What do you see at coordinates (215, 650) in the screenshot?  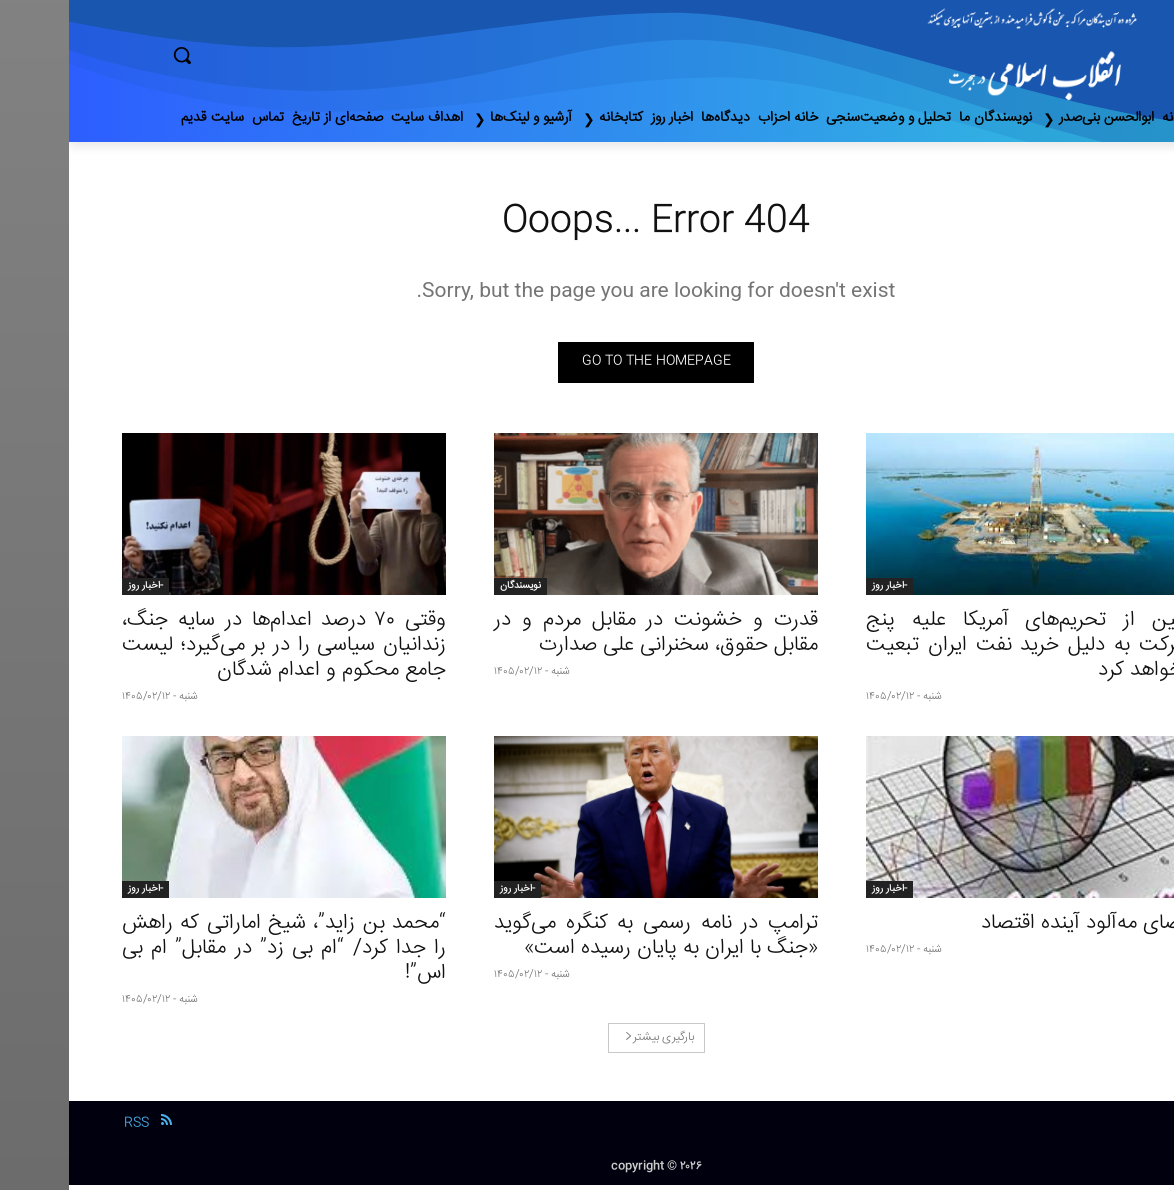 I see `وقتی ۷۰ درصد اعدام‌ها در سایه جنگ، زندانیان سیاسی را در بر می‌گیرد؛ لیست جامع محکوم و اعدام شدگان` at bounding box center [215, 650].